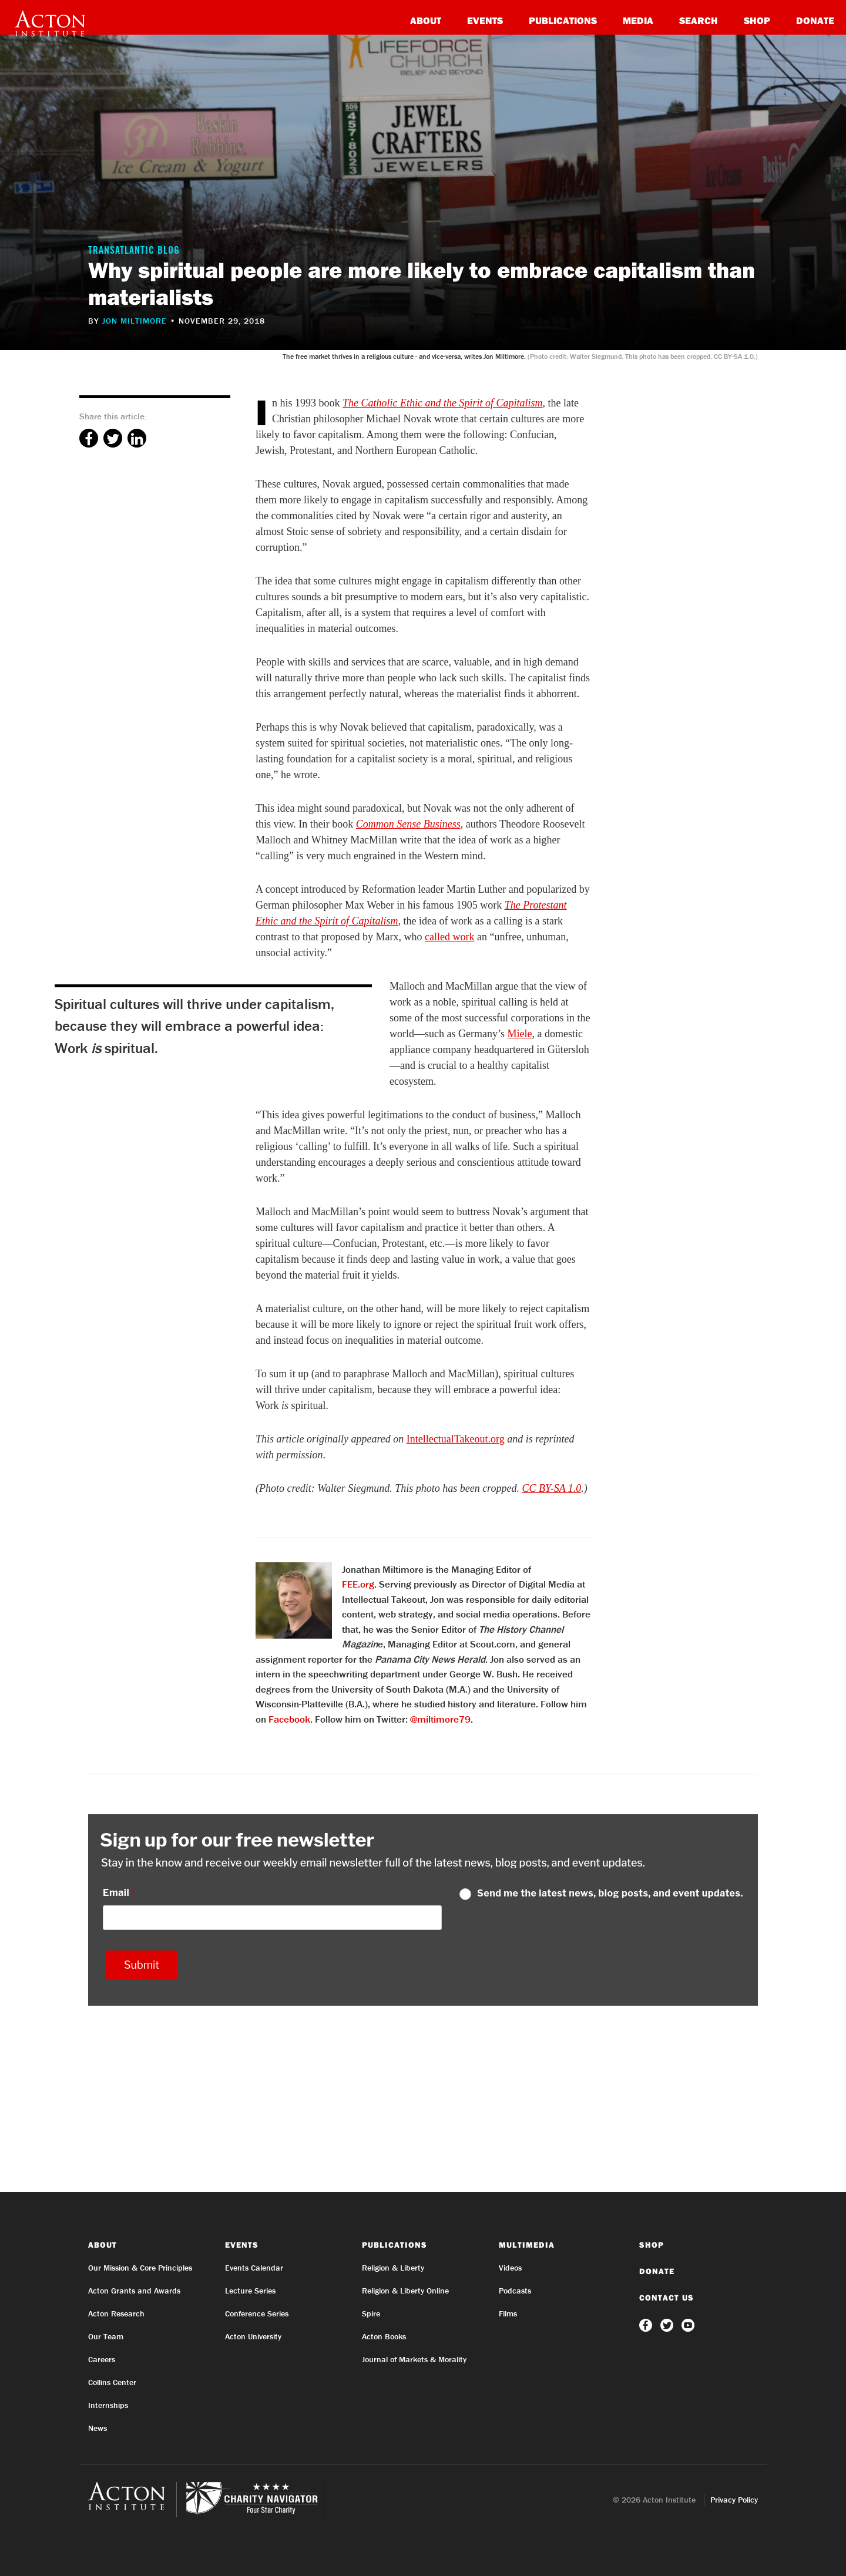 Image resolution: width=846 pixels, height=2576 pixels. I want to click on Shop, so click(757, 20).